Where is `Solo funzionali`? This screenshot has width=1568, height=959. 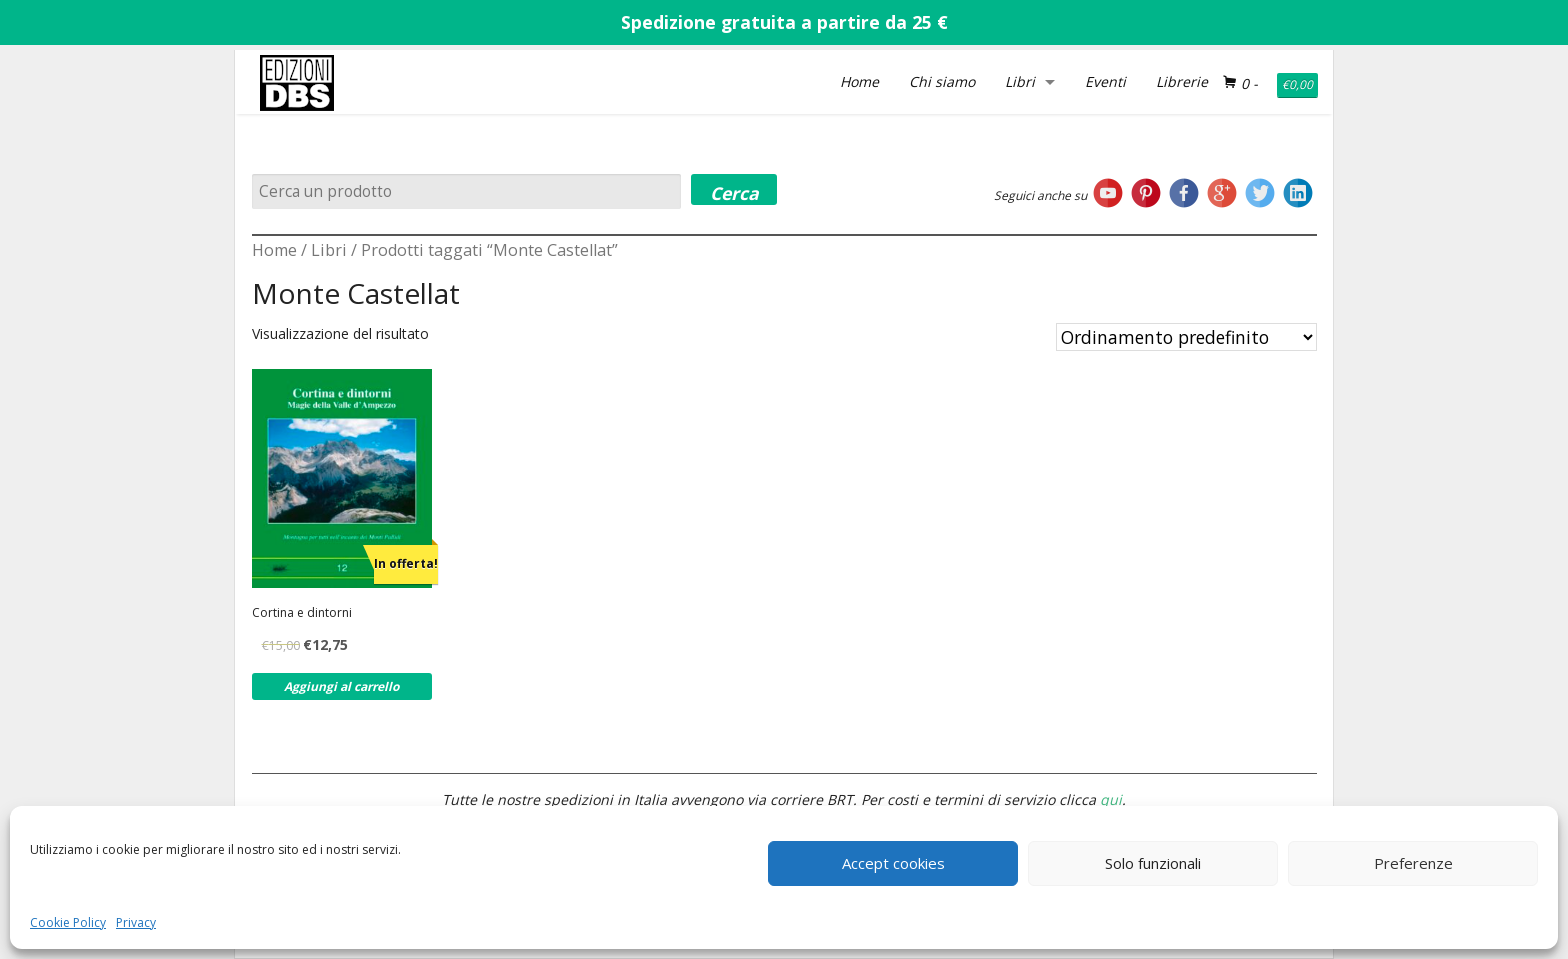 Solo funzionali is located at coordinates (1153, 863).